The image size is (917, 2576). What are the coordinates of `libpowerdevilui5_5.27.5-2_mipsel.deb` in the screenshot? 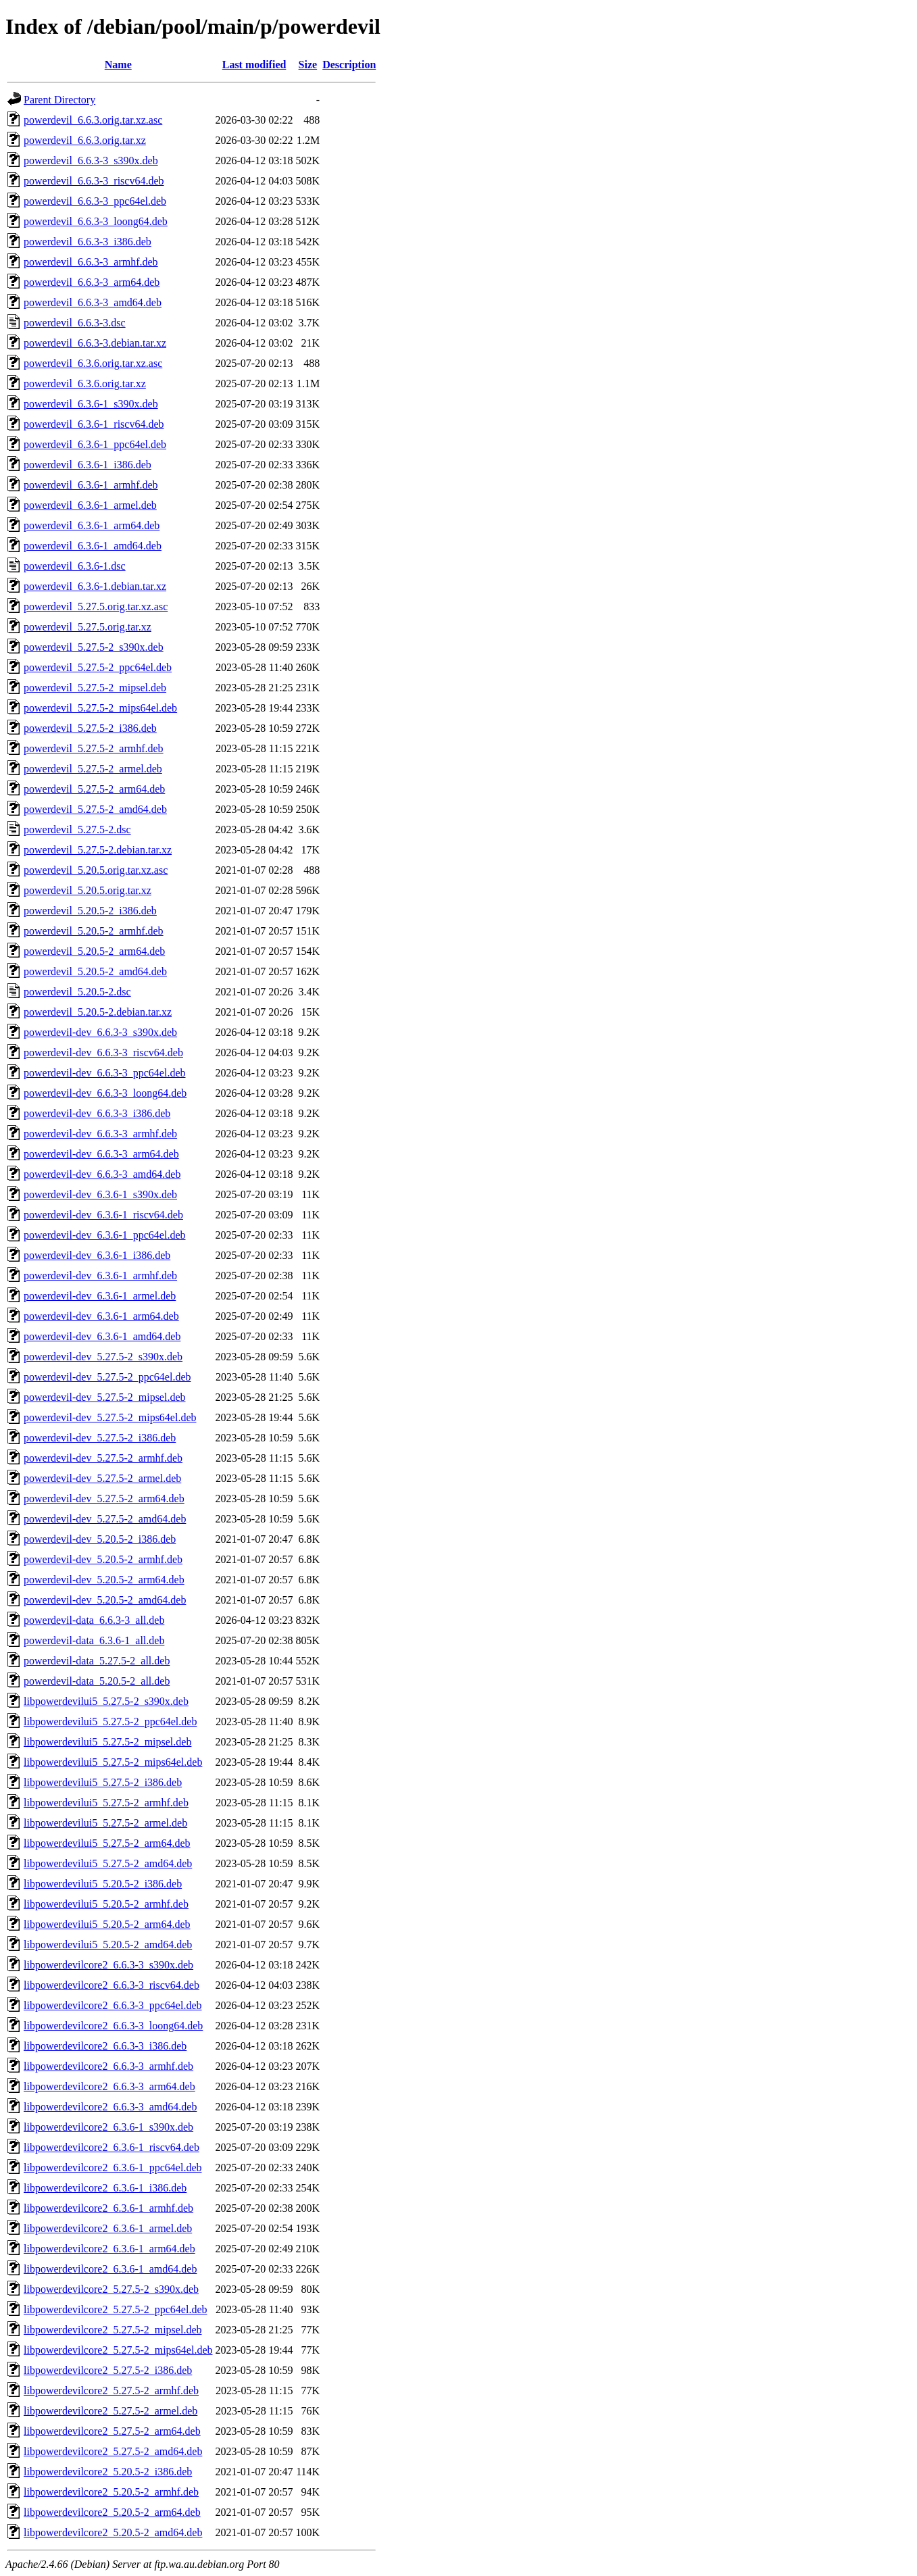 It's located at (107, 1742).